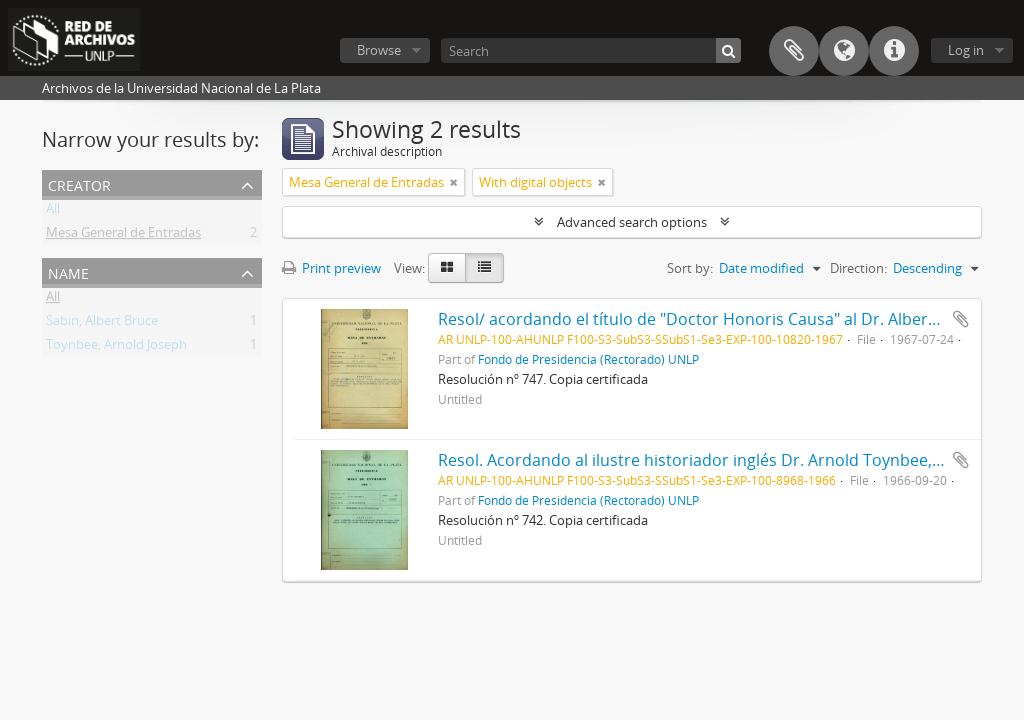  I want to click on Creator, so click(79, 183).